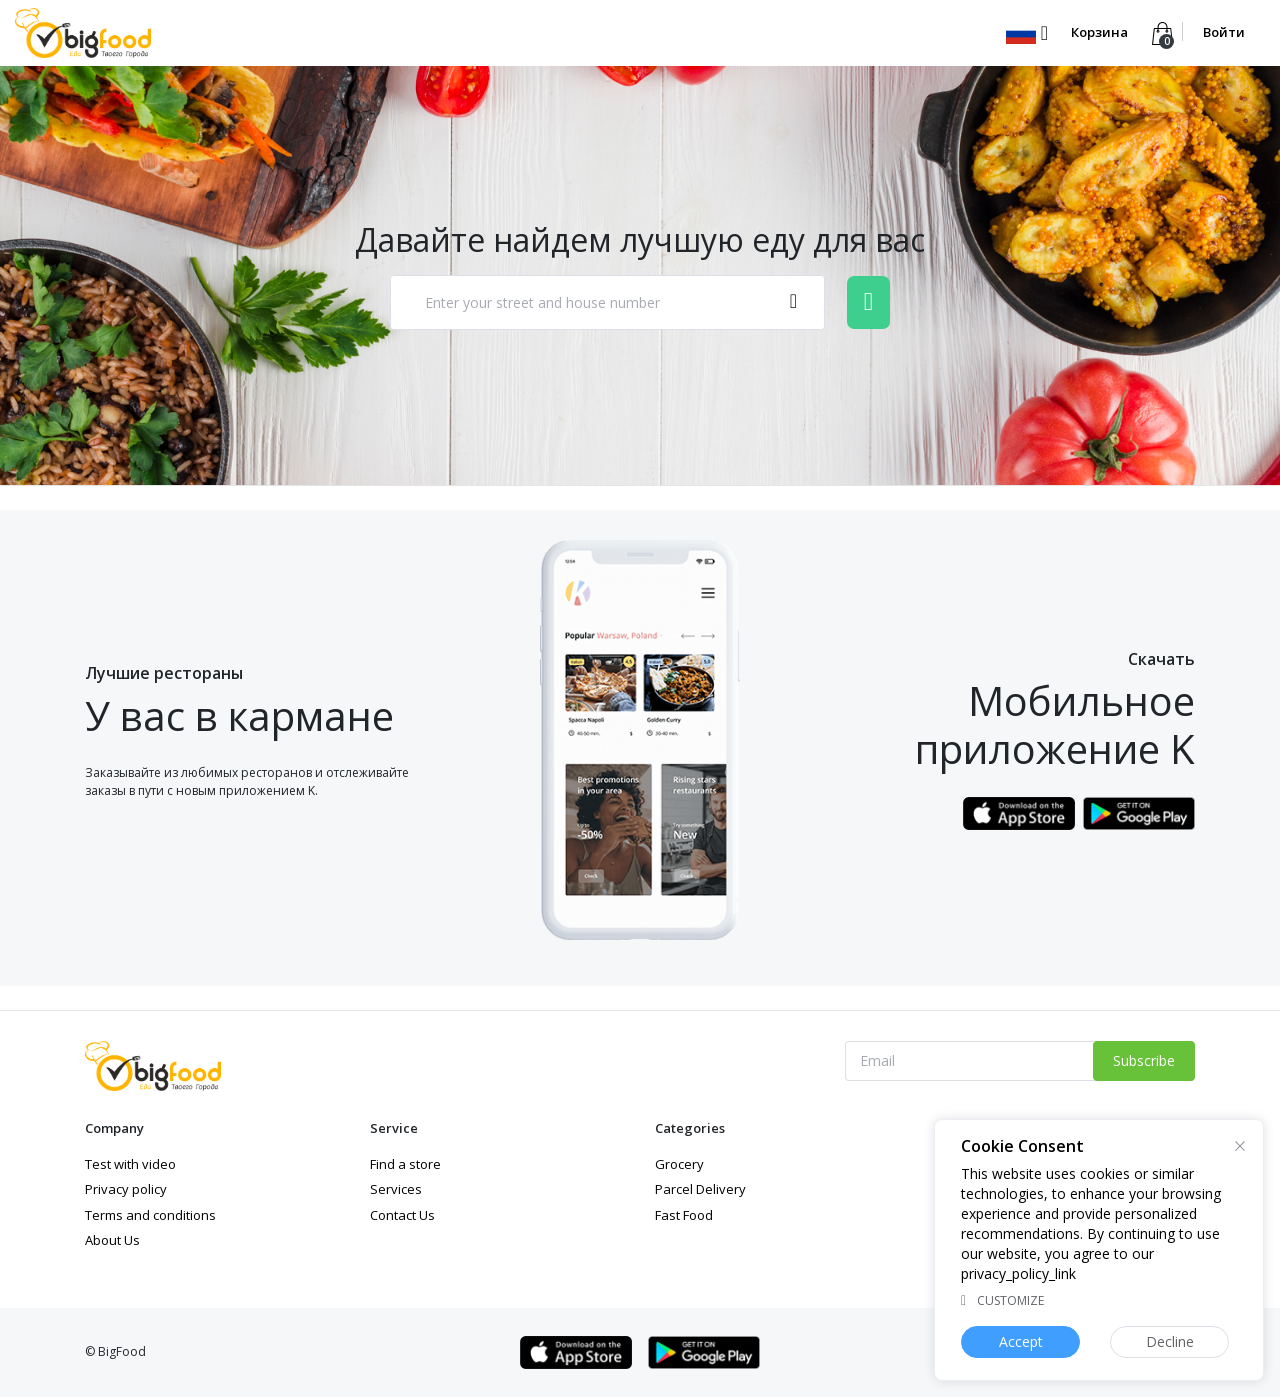 The height and width of the screenshot is (1397, 1280). What do you see at coordinates (150, 1215) in the screenshot?
I see `Terms and conditions` at bounding box center [150, 1215].